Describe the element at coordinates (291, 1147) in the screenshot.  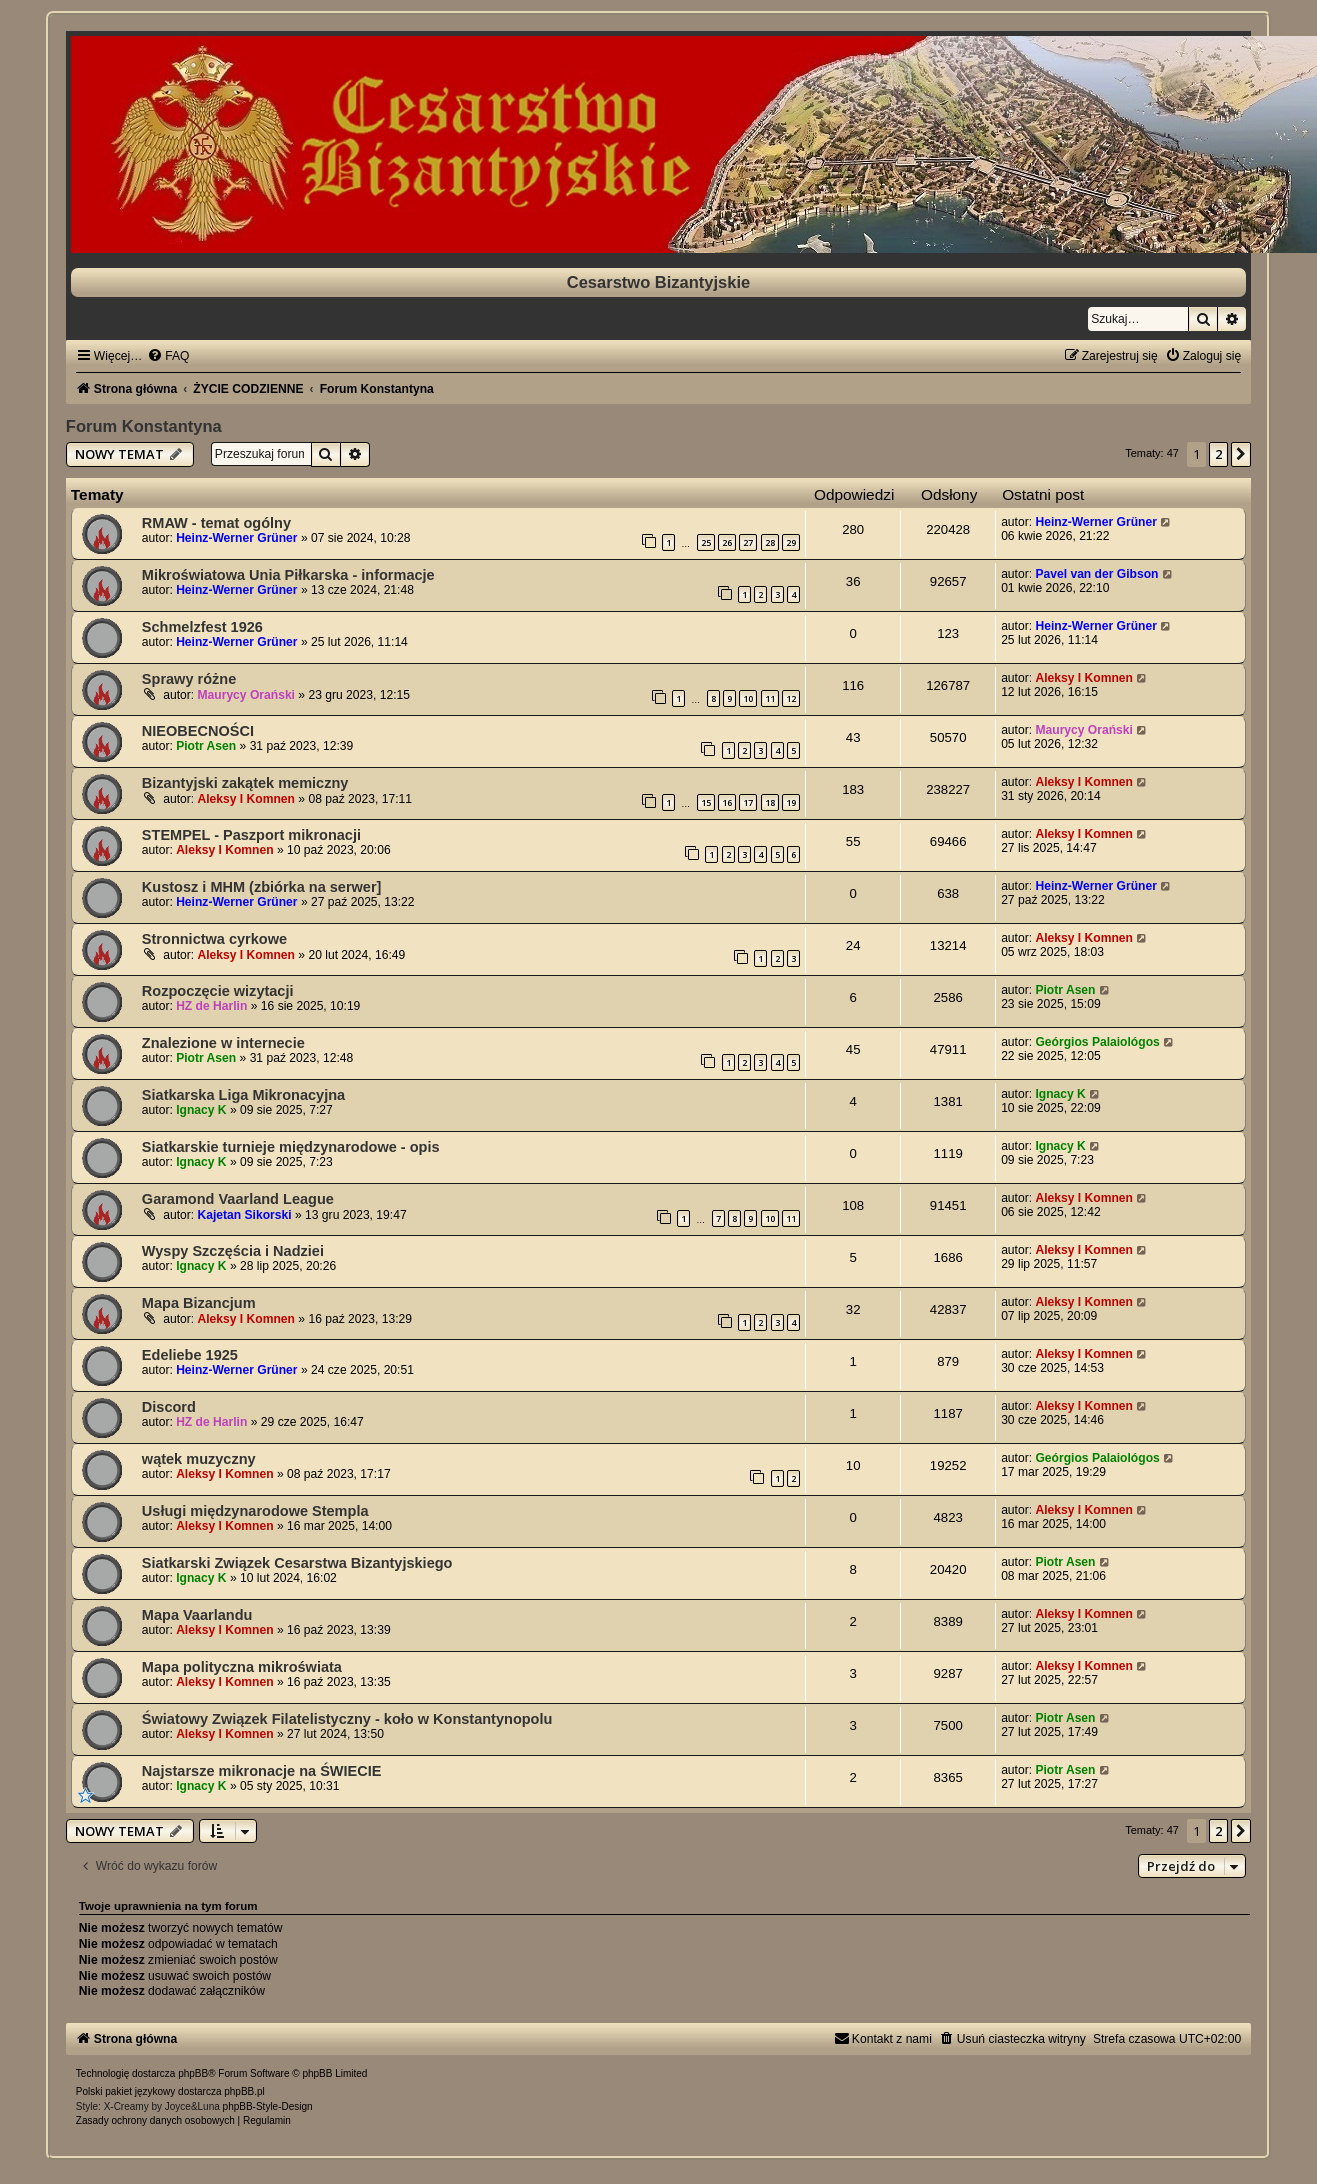
I see `Siatkarskie turnieje międzynarodowe - opis` at that location.